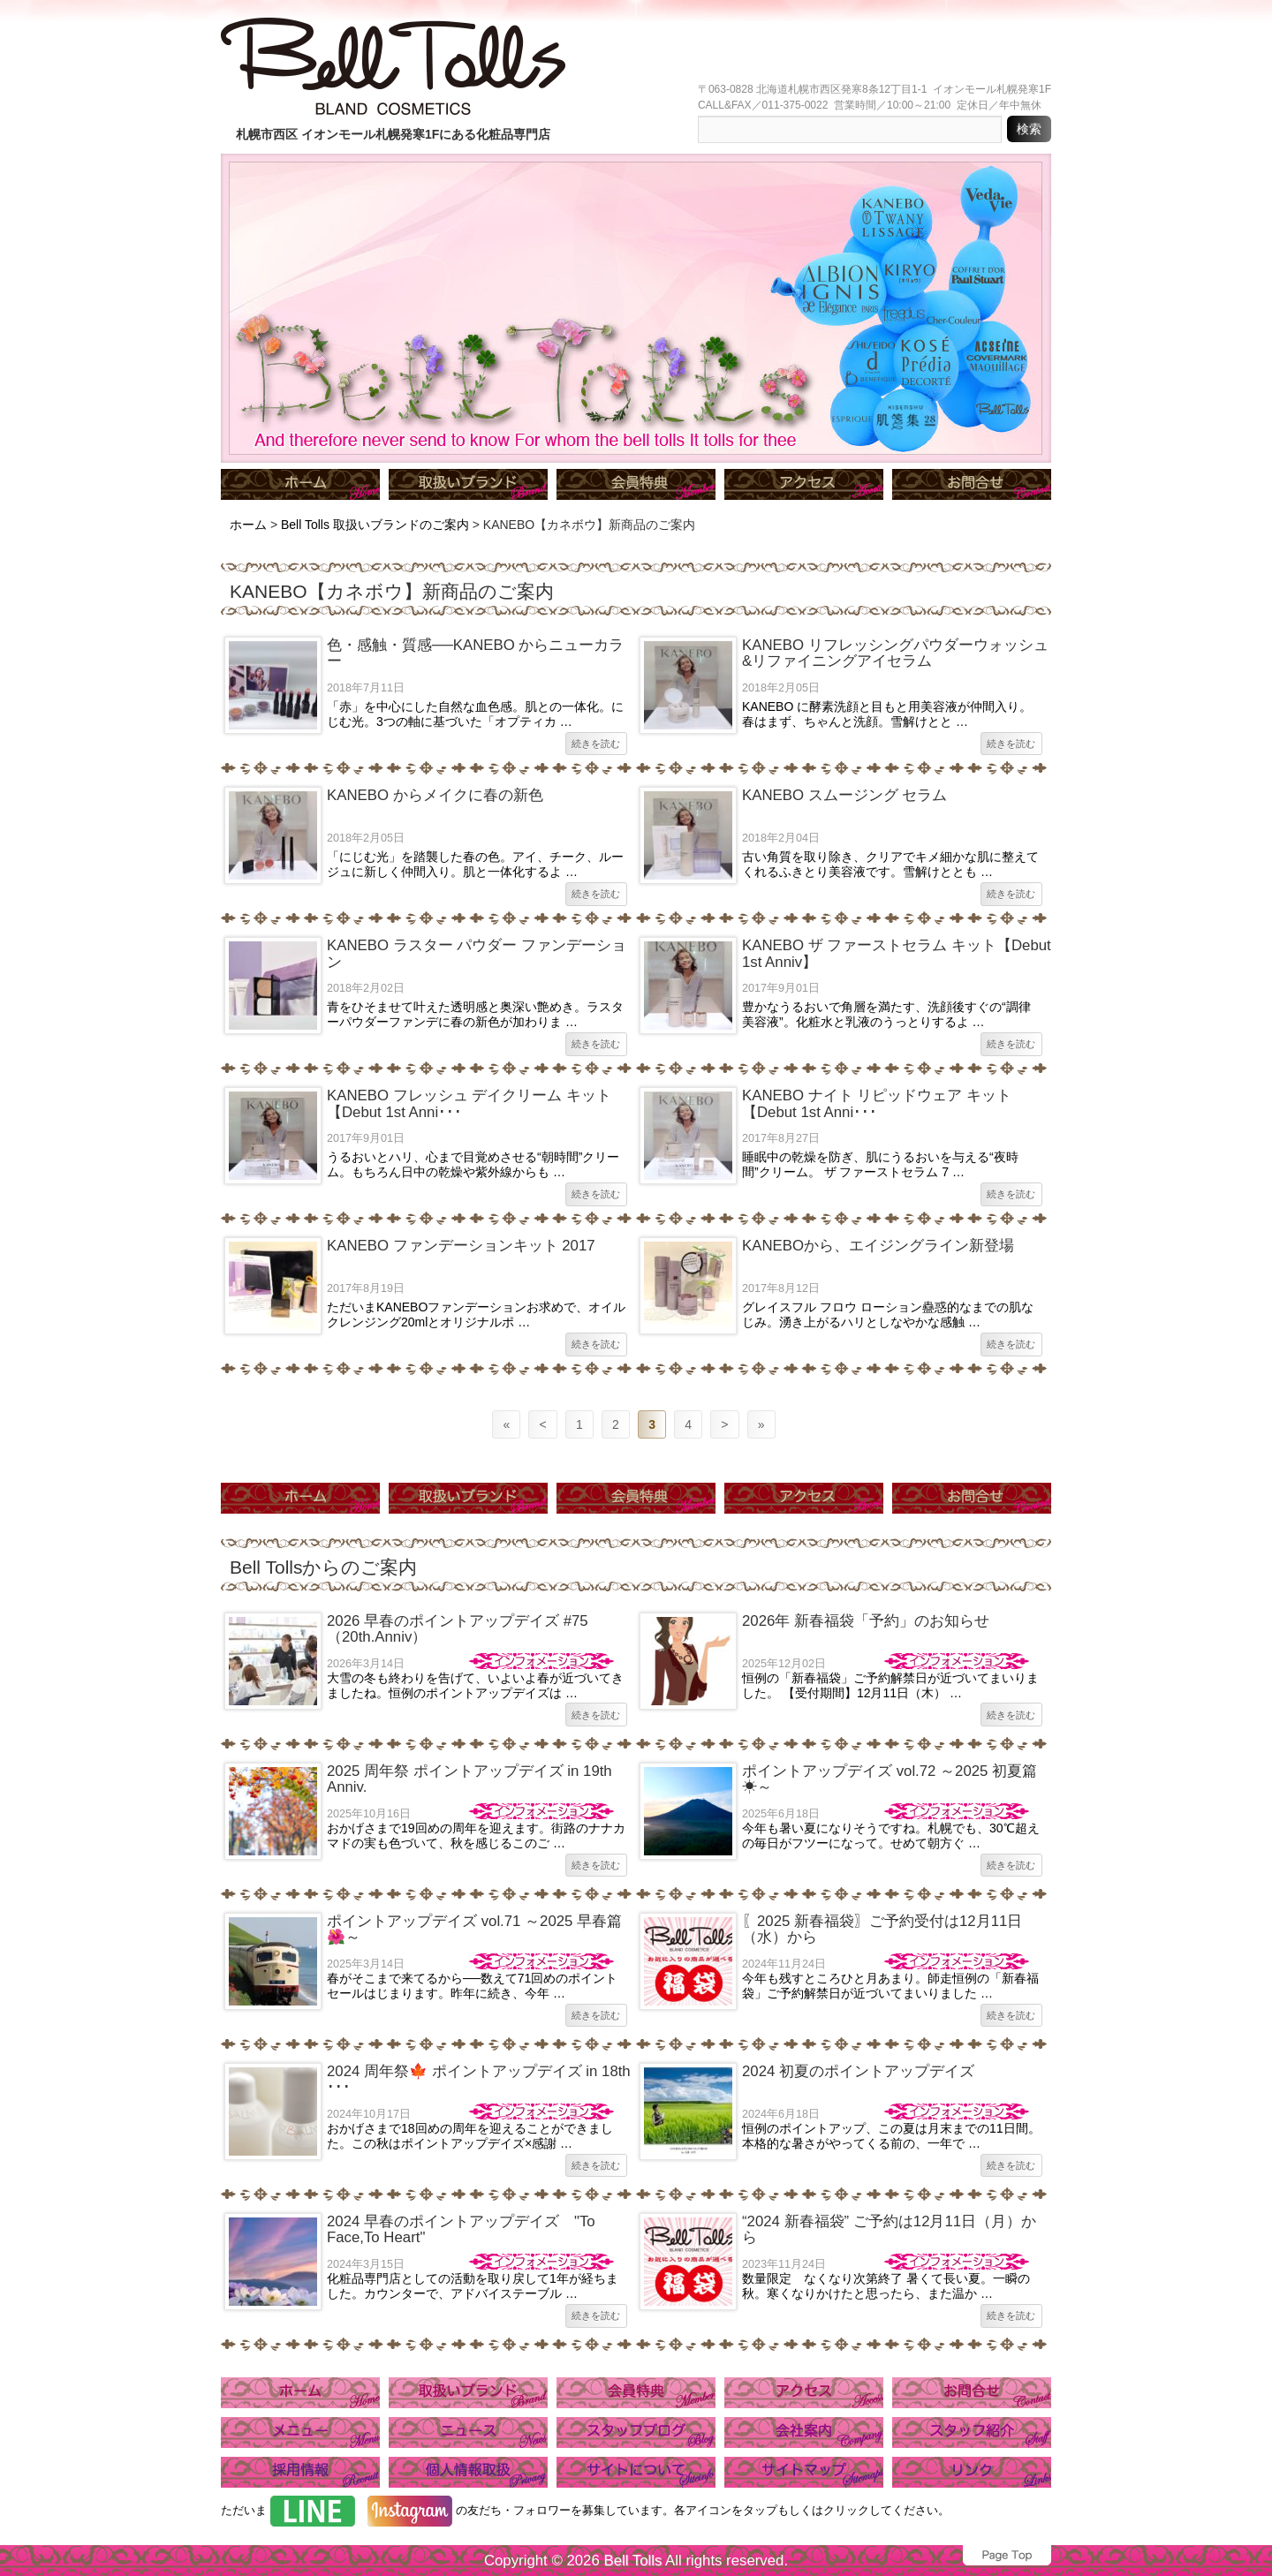  I want to click on Bell Tolls, so click(632, 2560).